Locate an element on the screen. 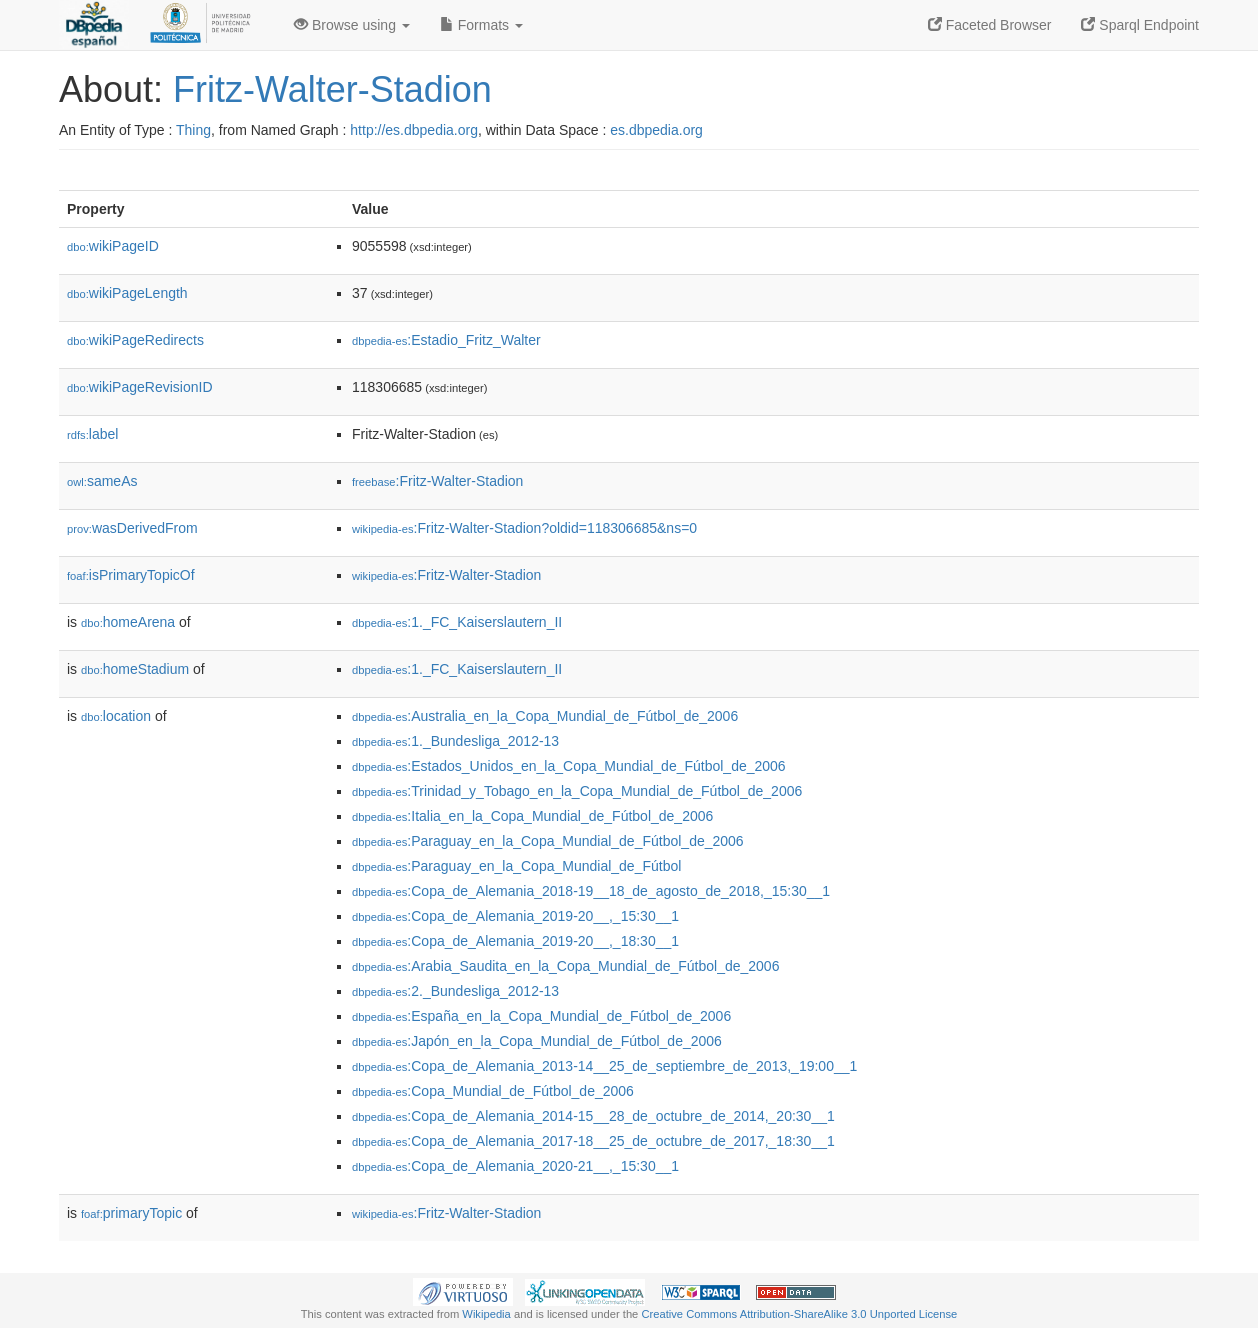  :2._Bundesliga_2012-13 is located at coordinates (455, 991).